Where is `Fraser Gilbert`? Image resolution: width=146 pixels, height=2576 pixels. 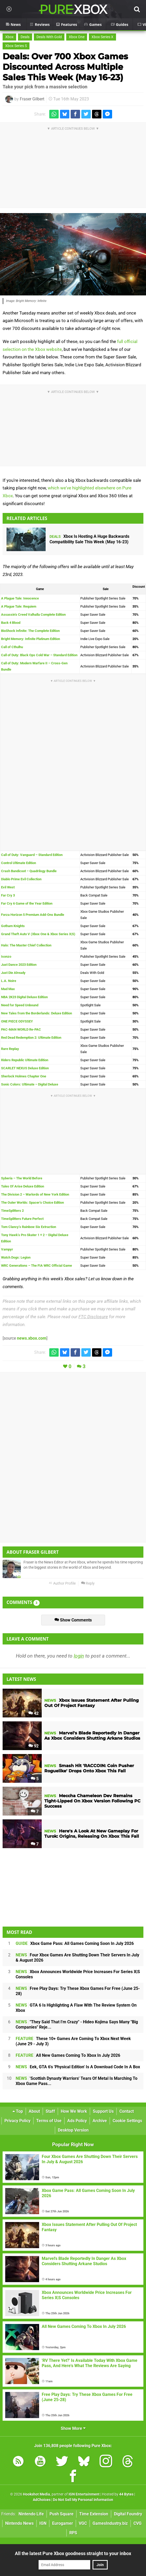
Fraser Gilbert is located at coordinates (32, 98).